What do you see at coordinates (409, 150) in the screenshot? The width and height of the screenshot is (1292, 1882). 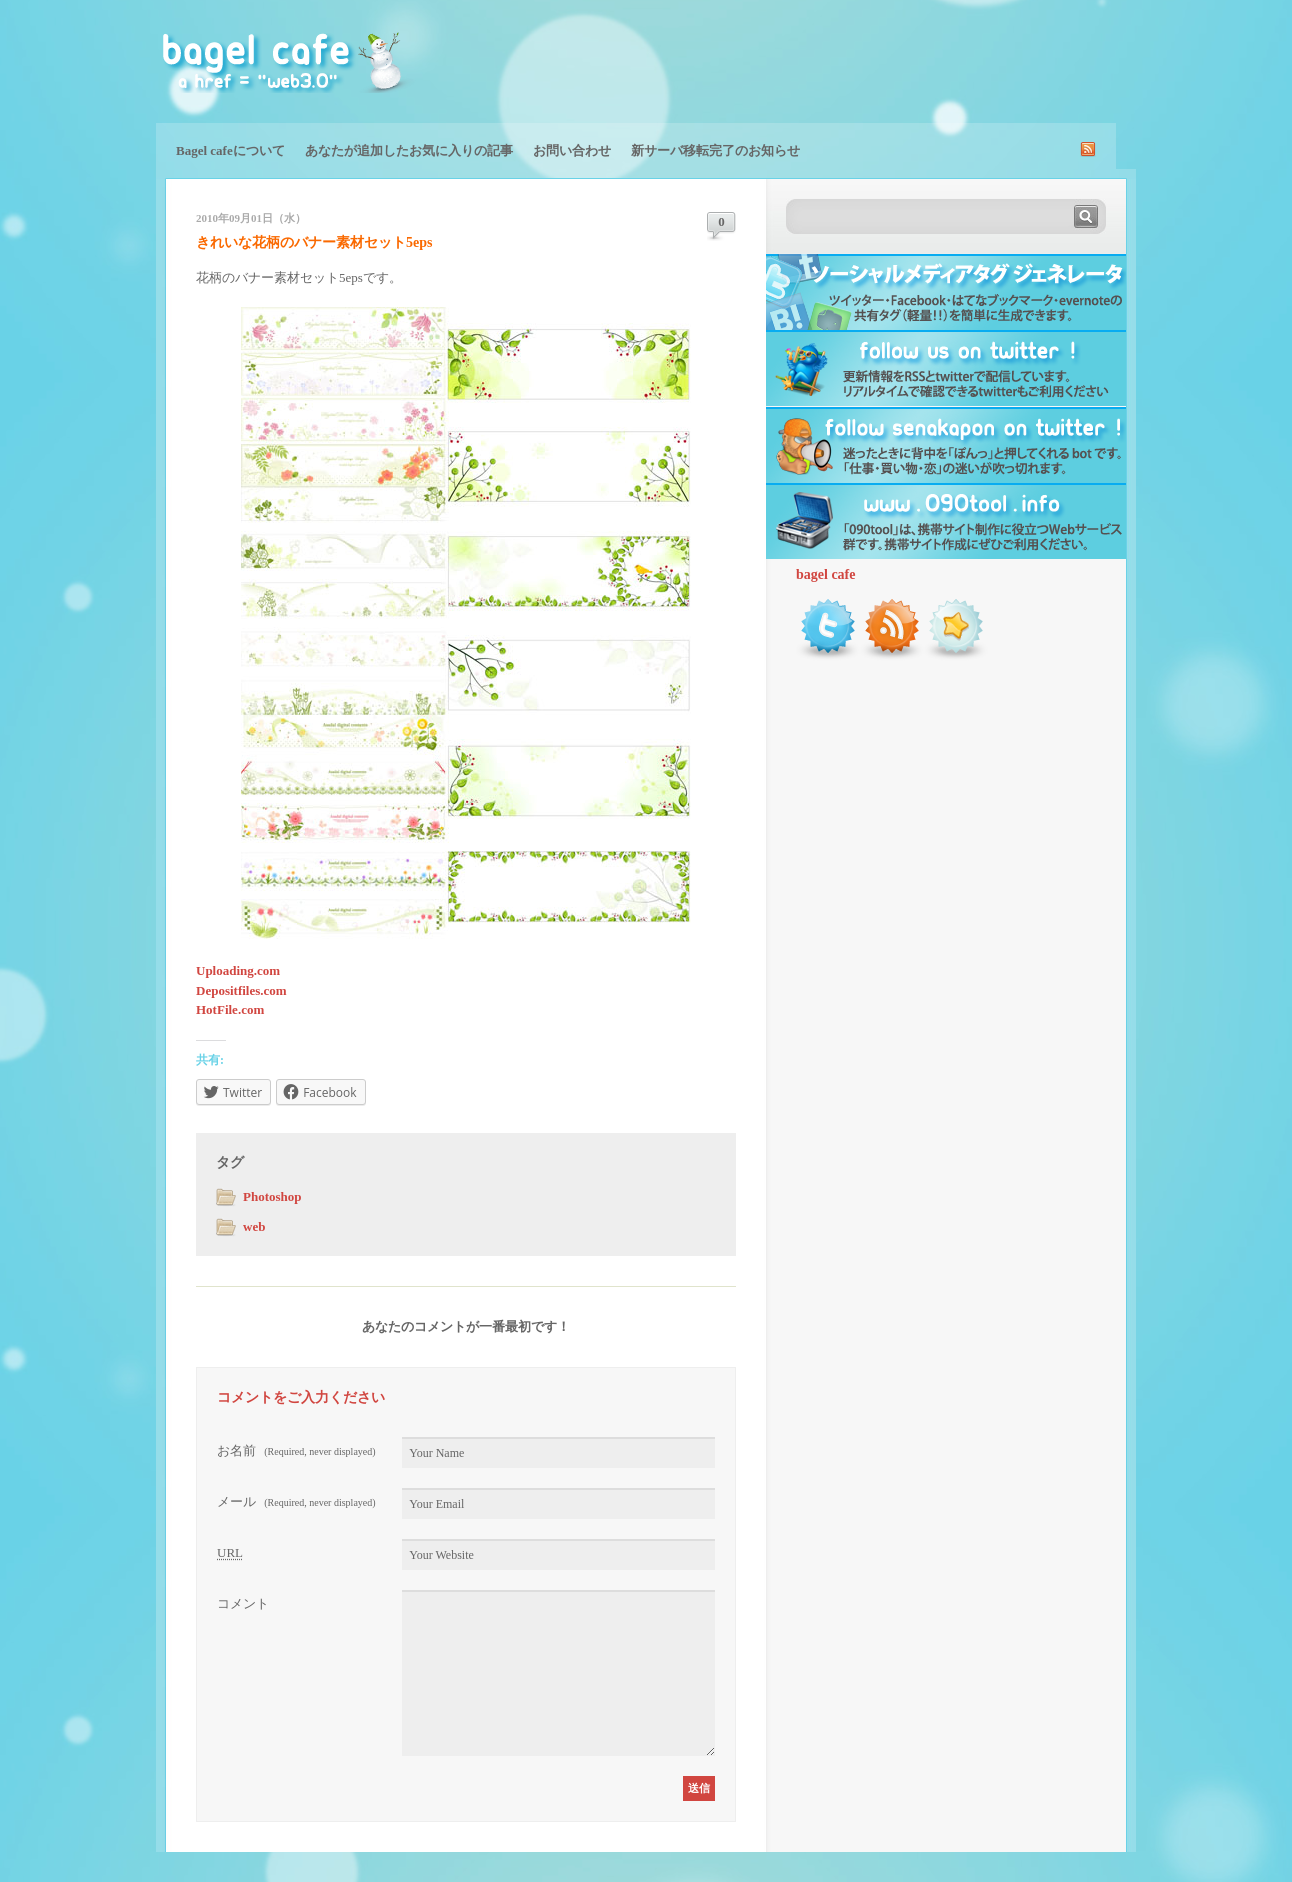 I see `あなたが追加したお気に入りの記事` at bounding box center [409, 150].